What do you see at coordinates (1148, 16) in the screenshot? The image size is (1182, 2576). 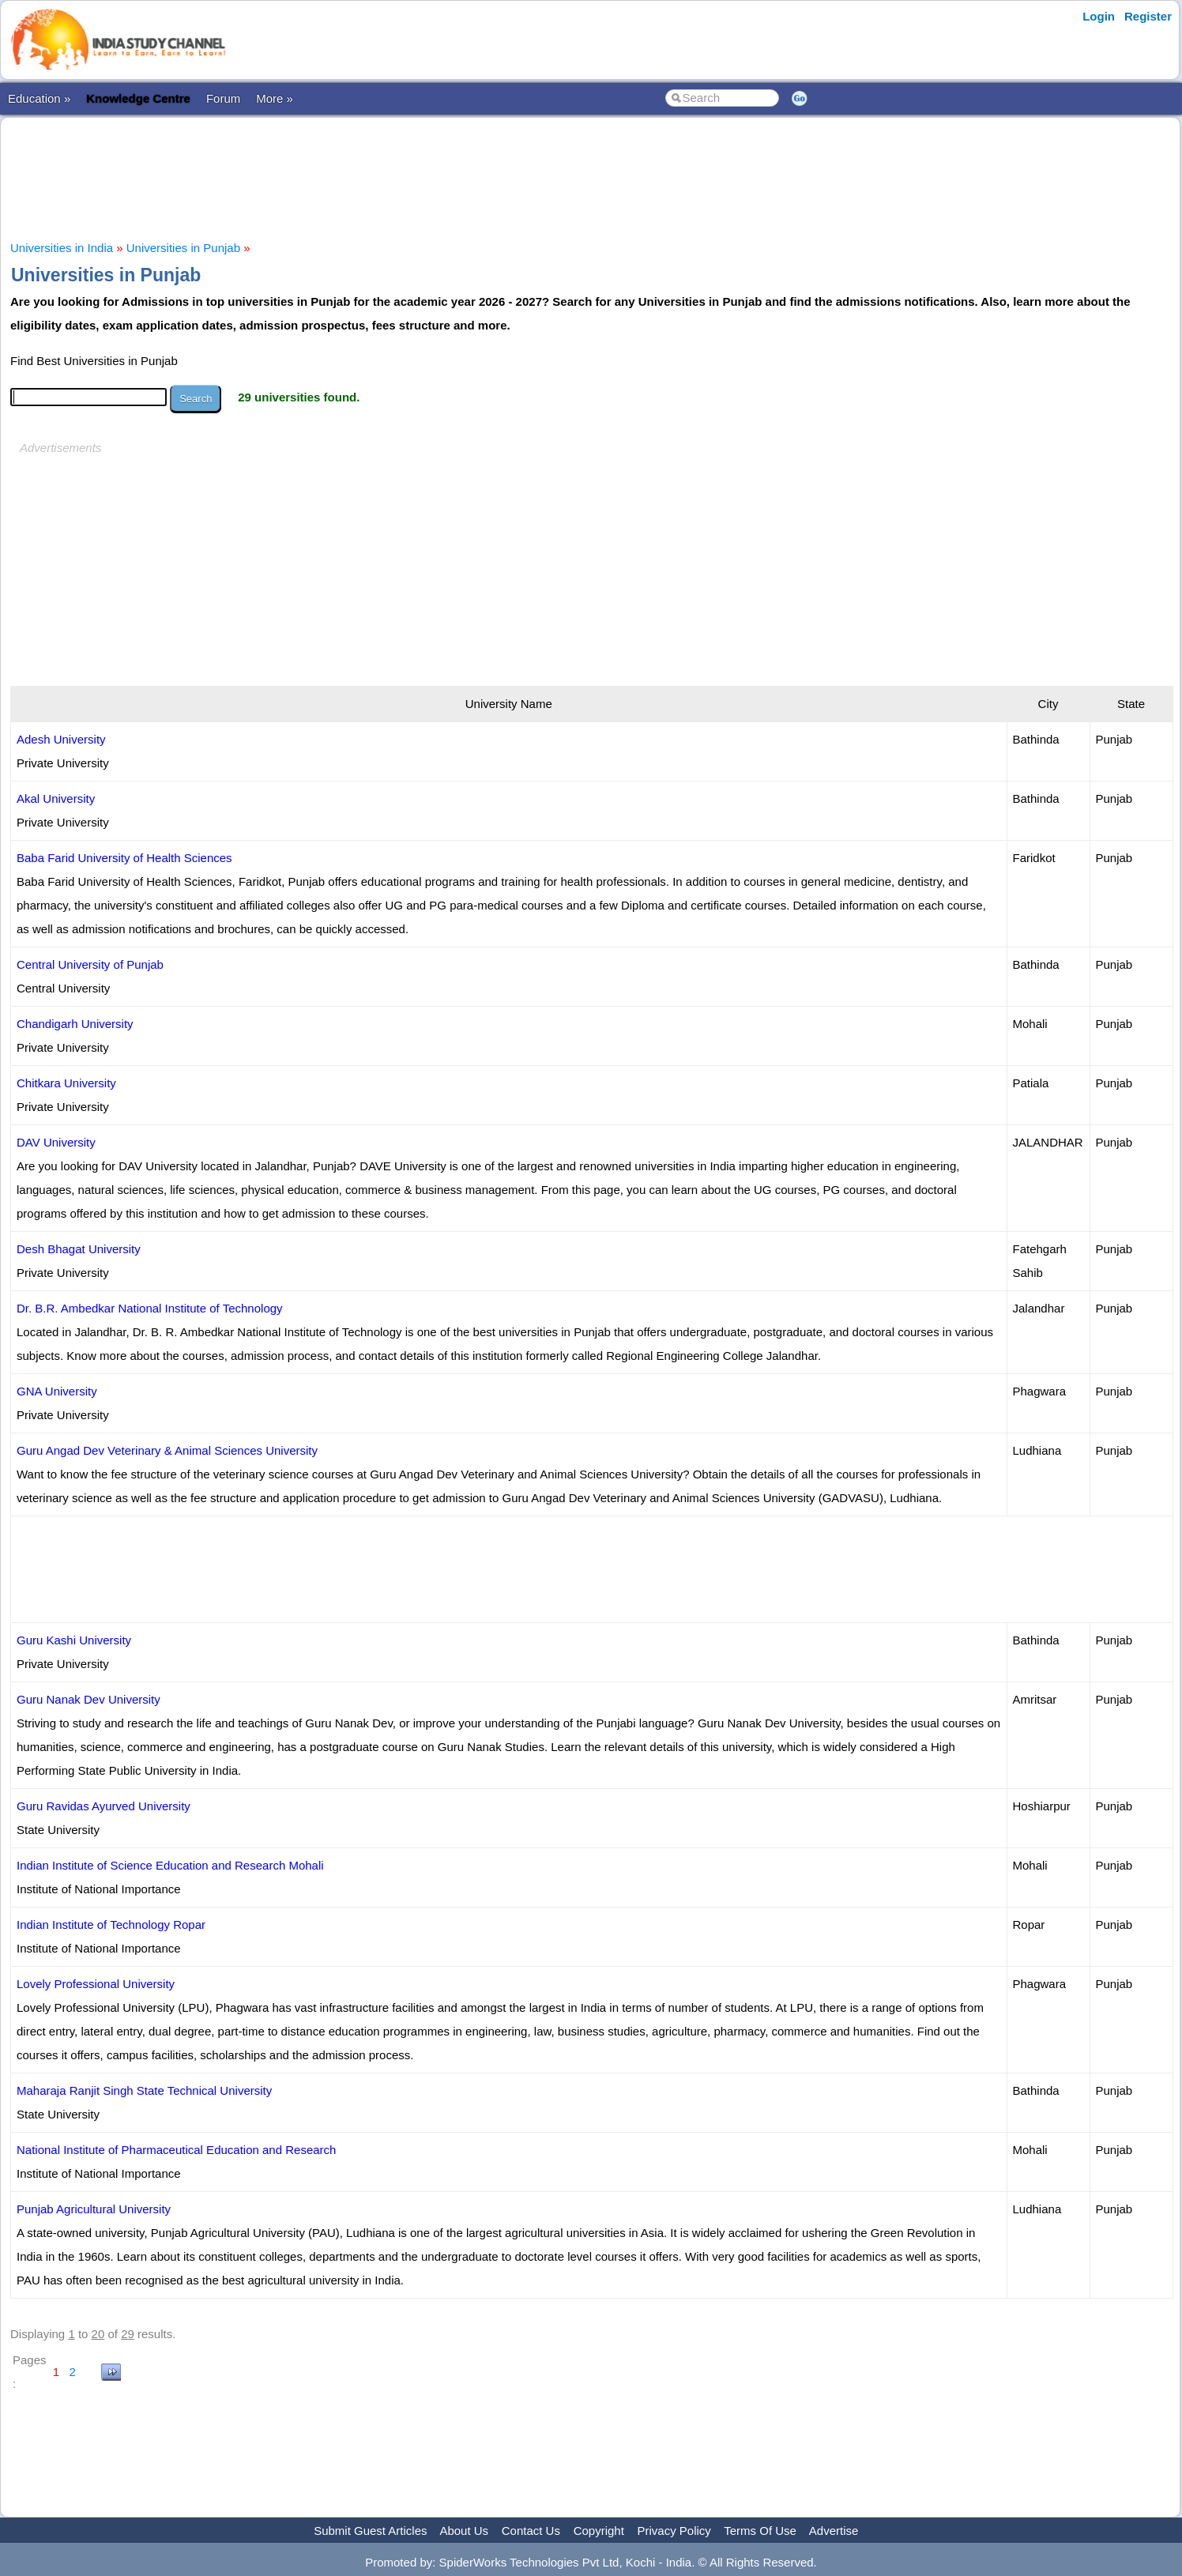 I see `Register` at bounding box center [1148, 16].